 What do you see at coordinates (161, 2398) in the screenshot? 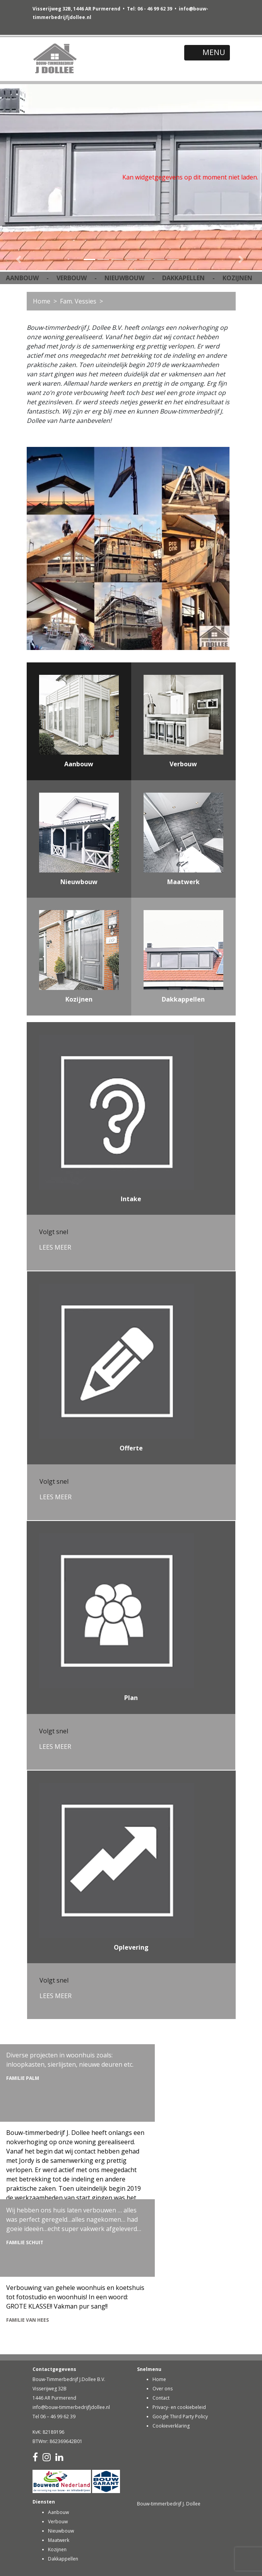
I see `Contact` at bounding box center [161, 2398].